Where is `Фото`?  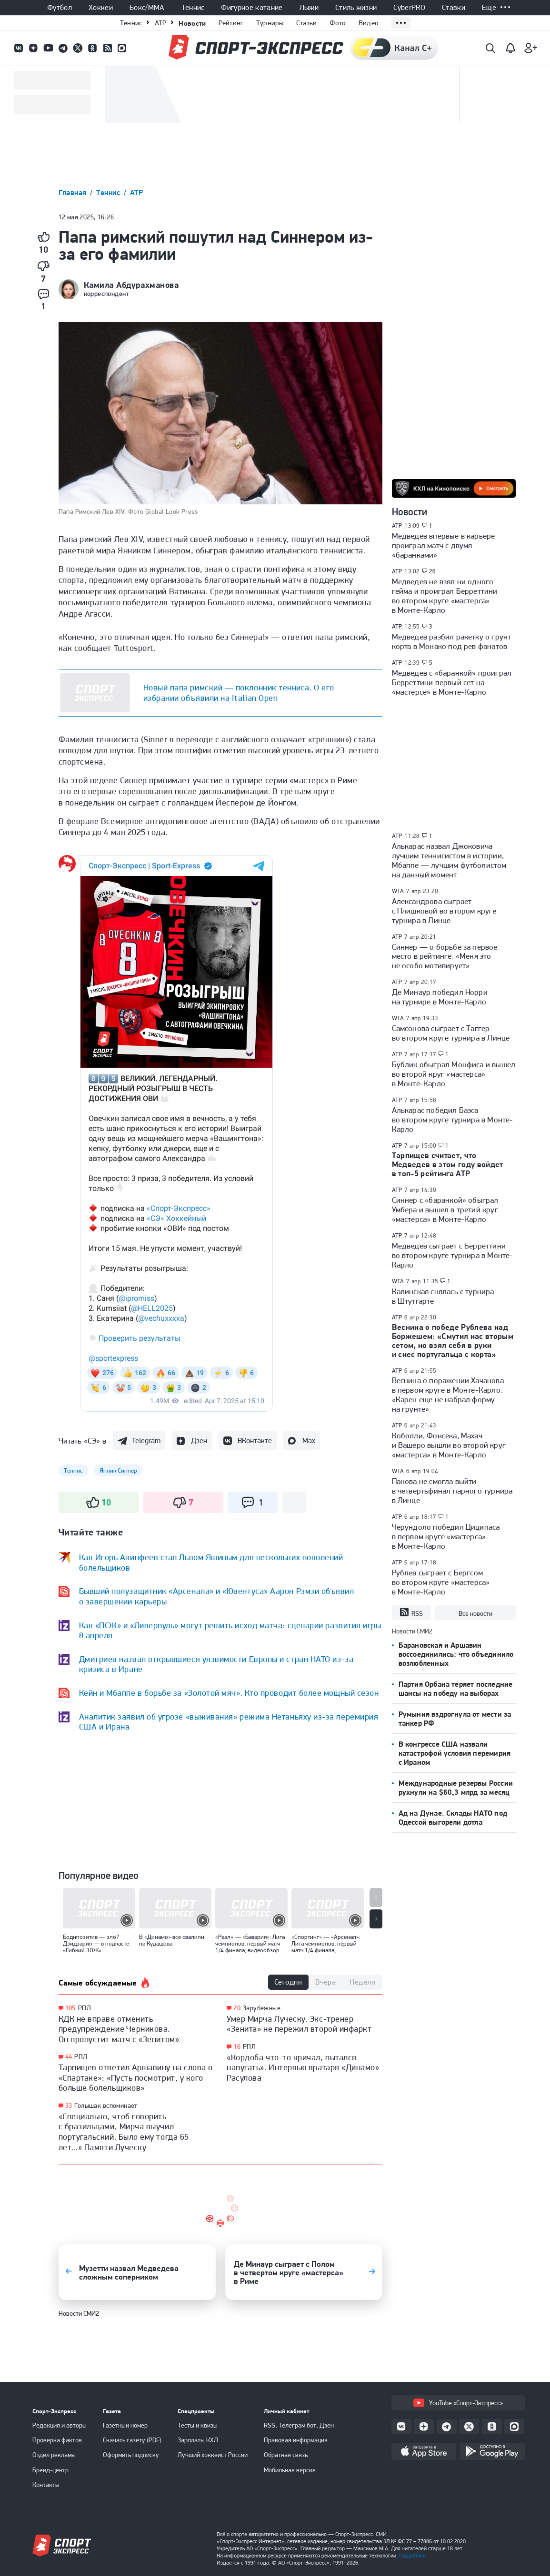
Фото is located at coordinates (338, 23).